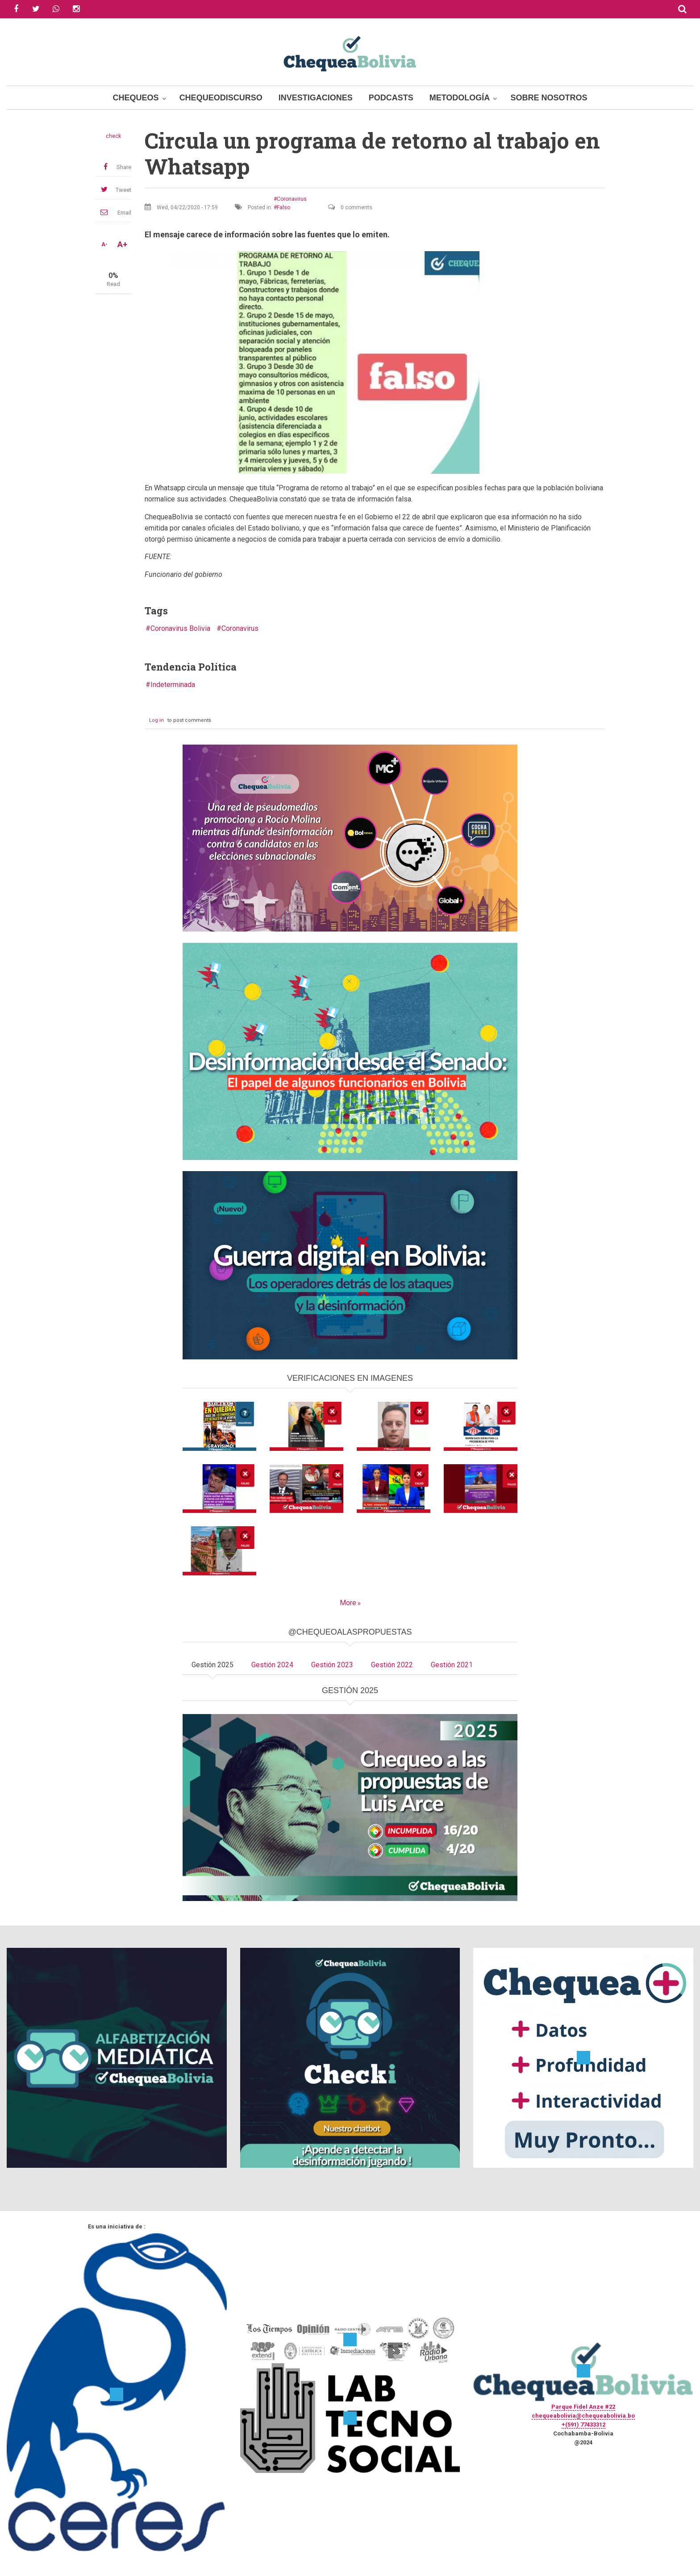 This screenshot has height=2576, width=700. What do you see at coordinates (459, 97) in the screenshot?
I see `Metodología` at bounding box center [459, 97].